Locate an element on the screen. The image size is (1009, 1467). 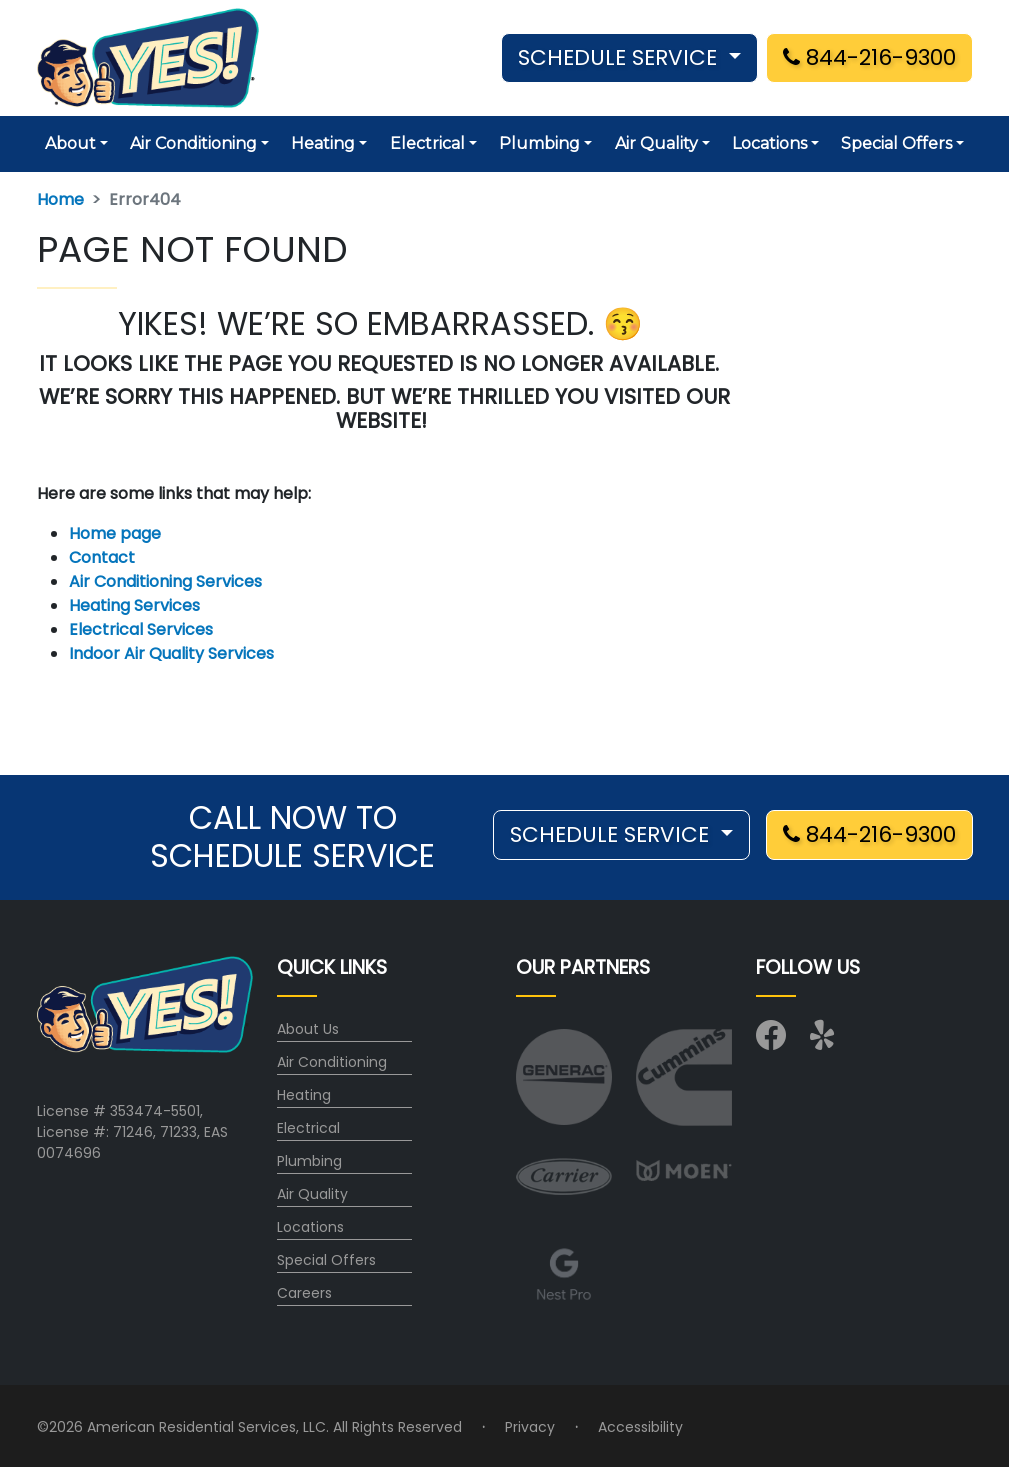
Locations is located at coordinates (310, 1227).